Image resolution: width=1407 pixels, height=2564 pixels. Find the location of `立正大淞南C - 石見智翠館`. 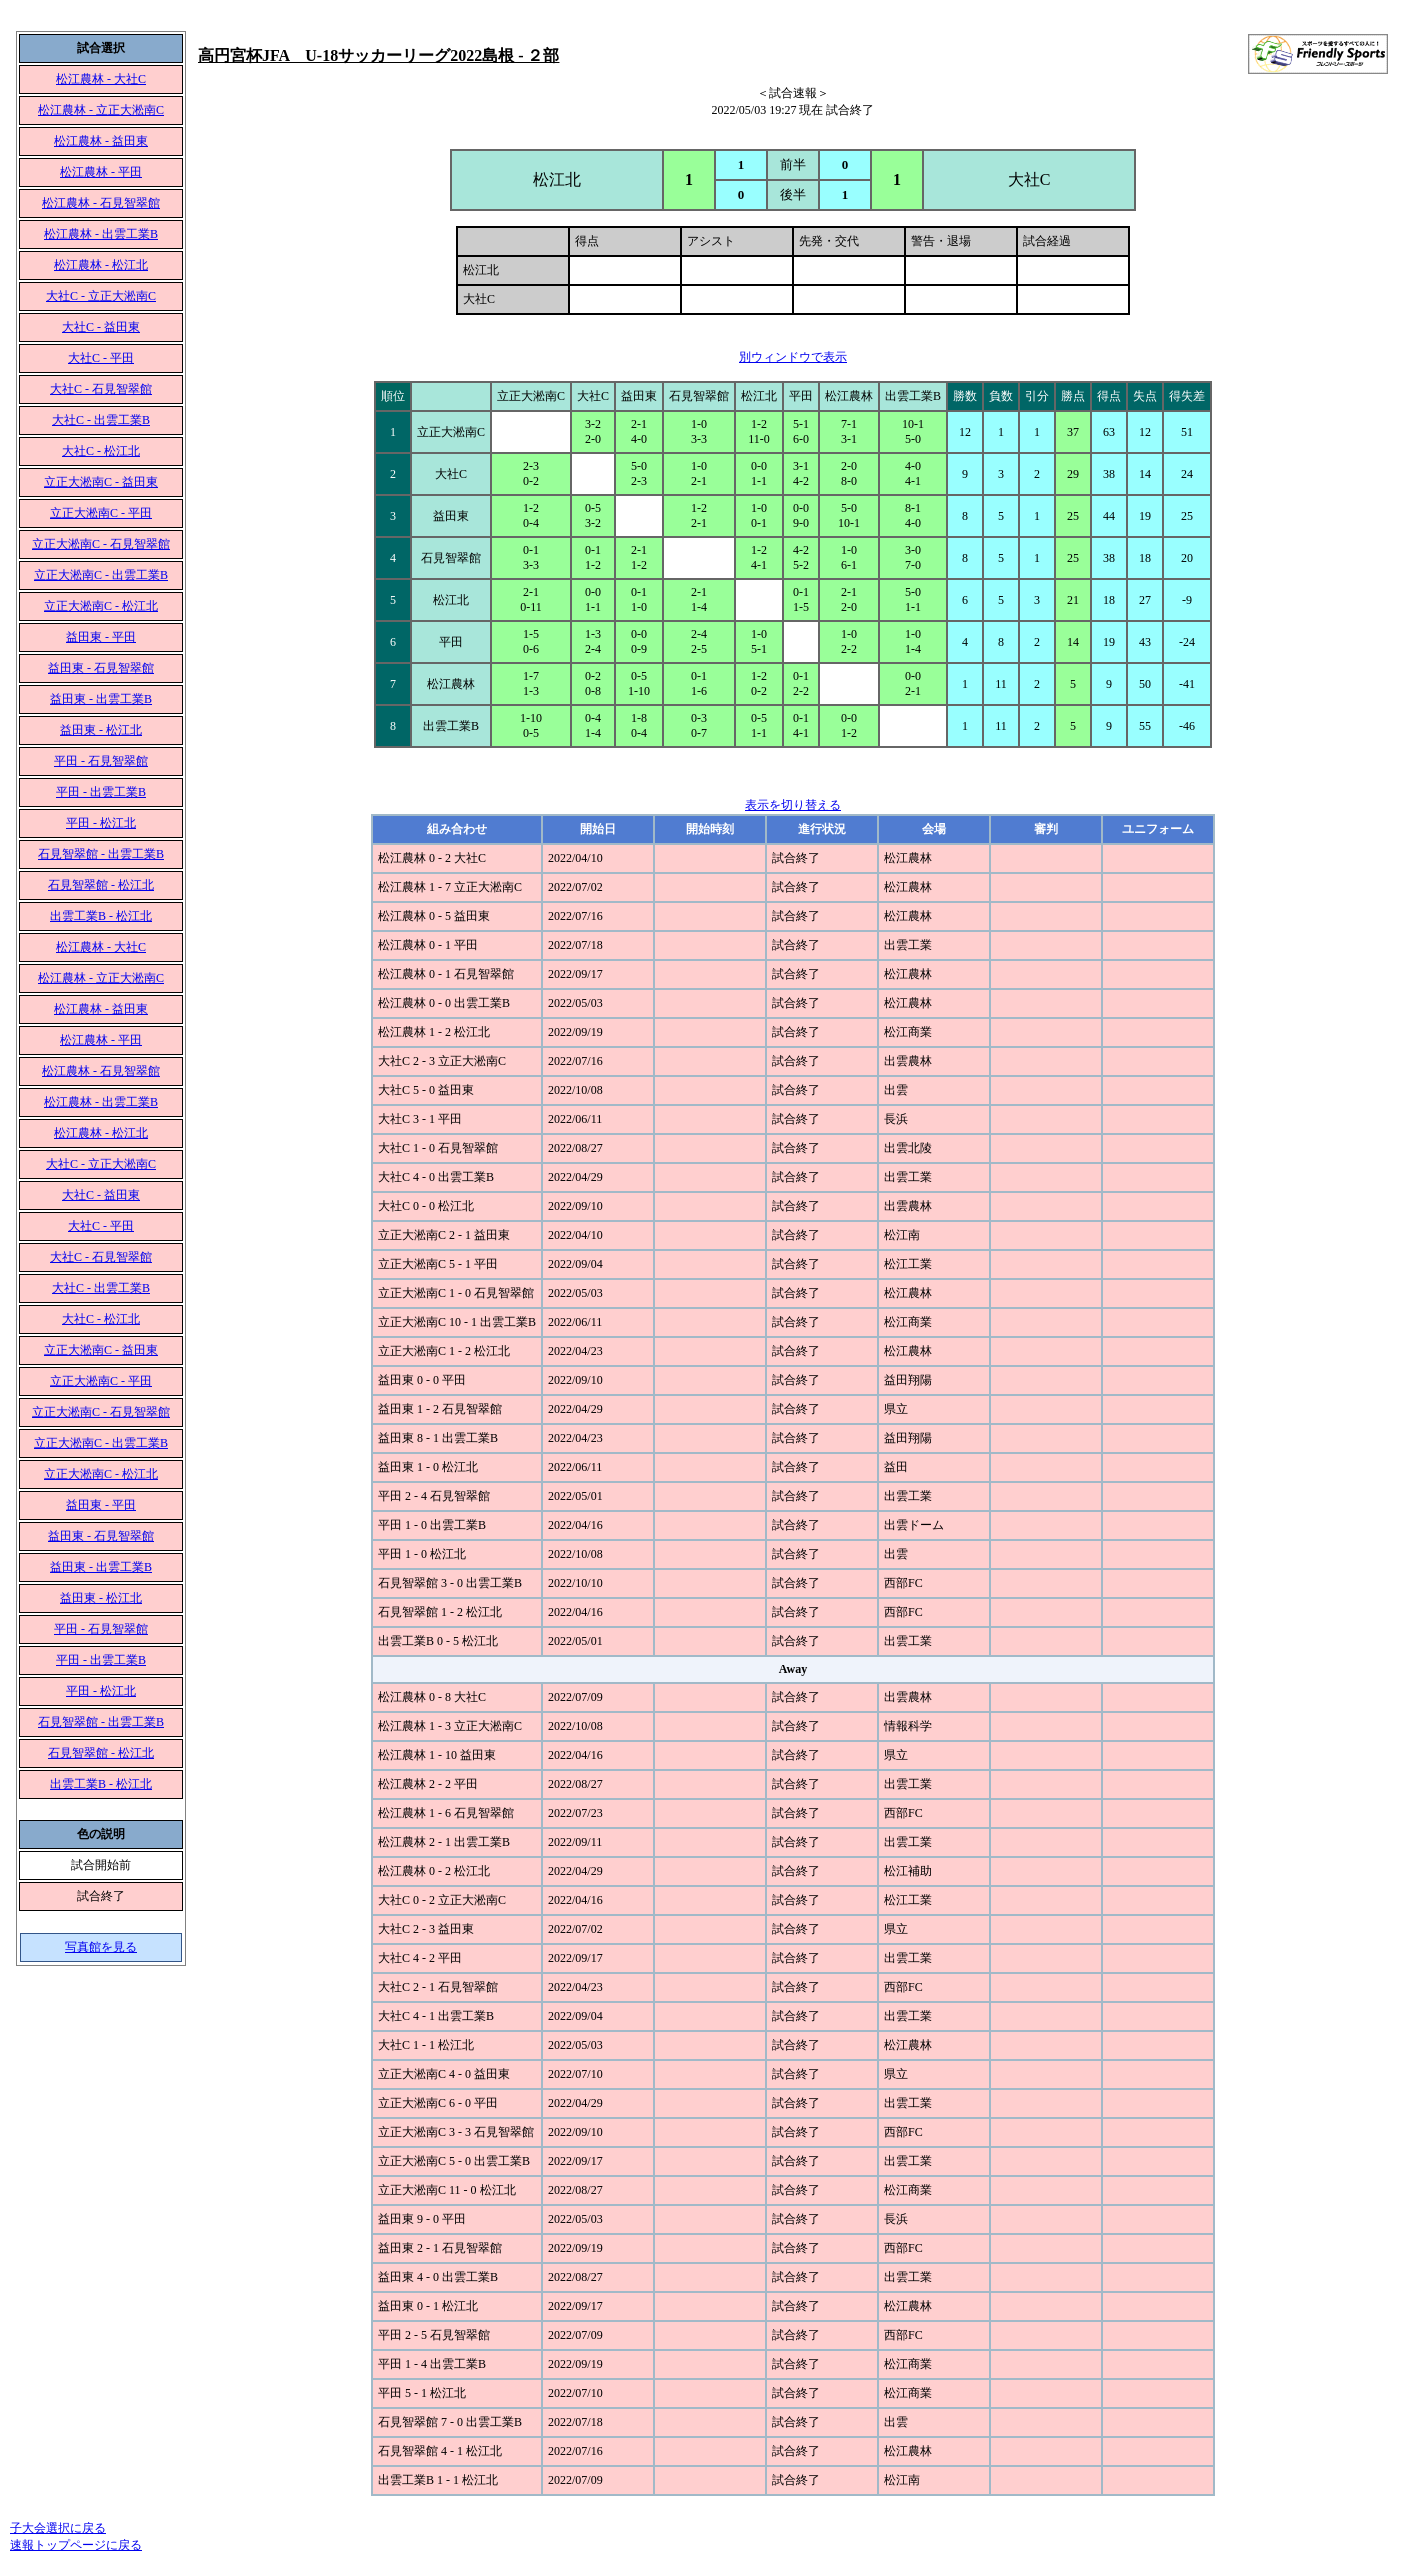

立正大淞南C - 石見智翠館 is located at coordinates (101, 544).